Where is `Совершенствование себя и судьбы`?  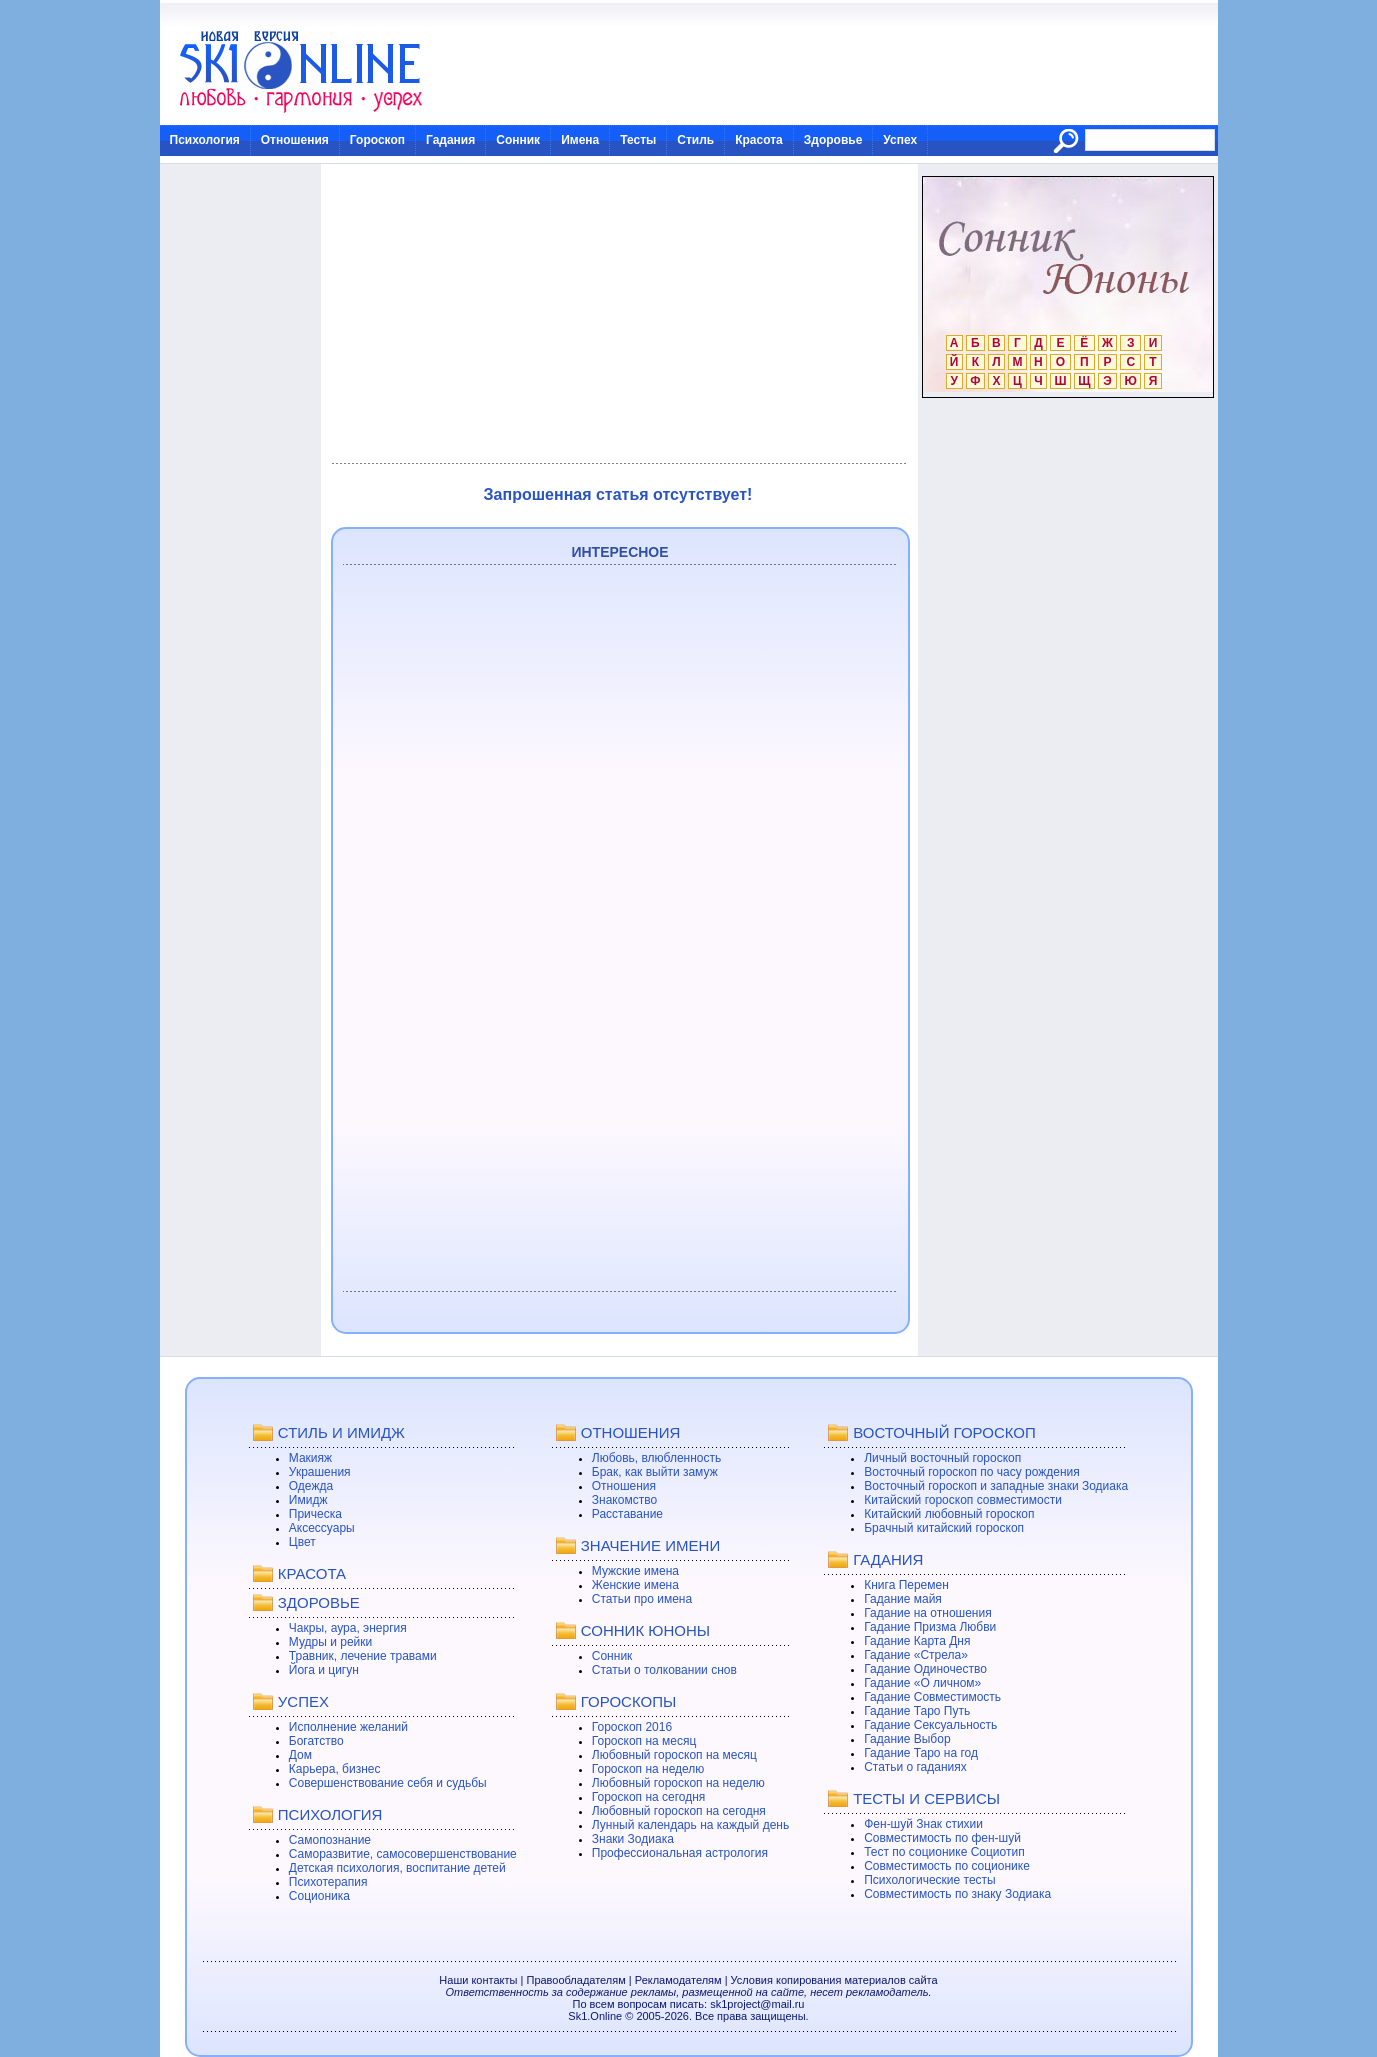 Совершенствование себя и судьбы is located at coordinates (388, 1783).